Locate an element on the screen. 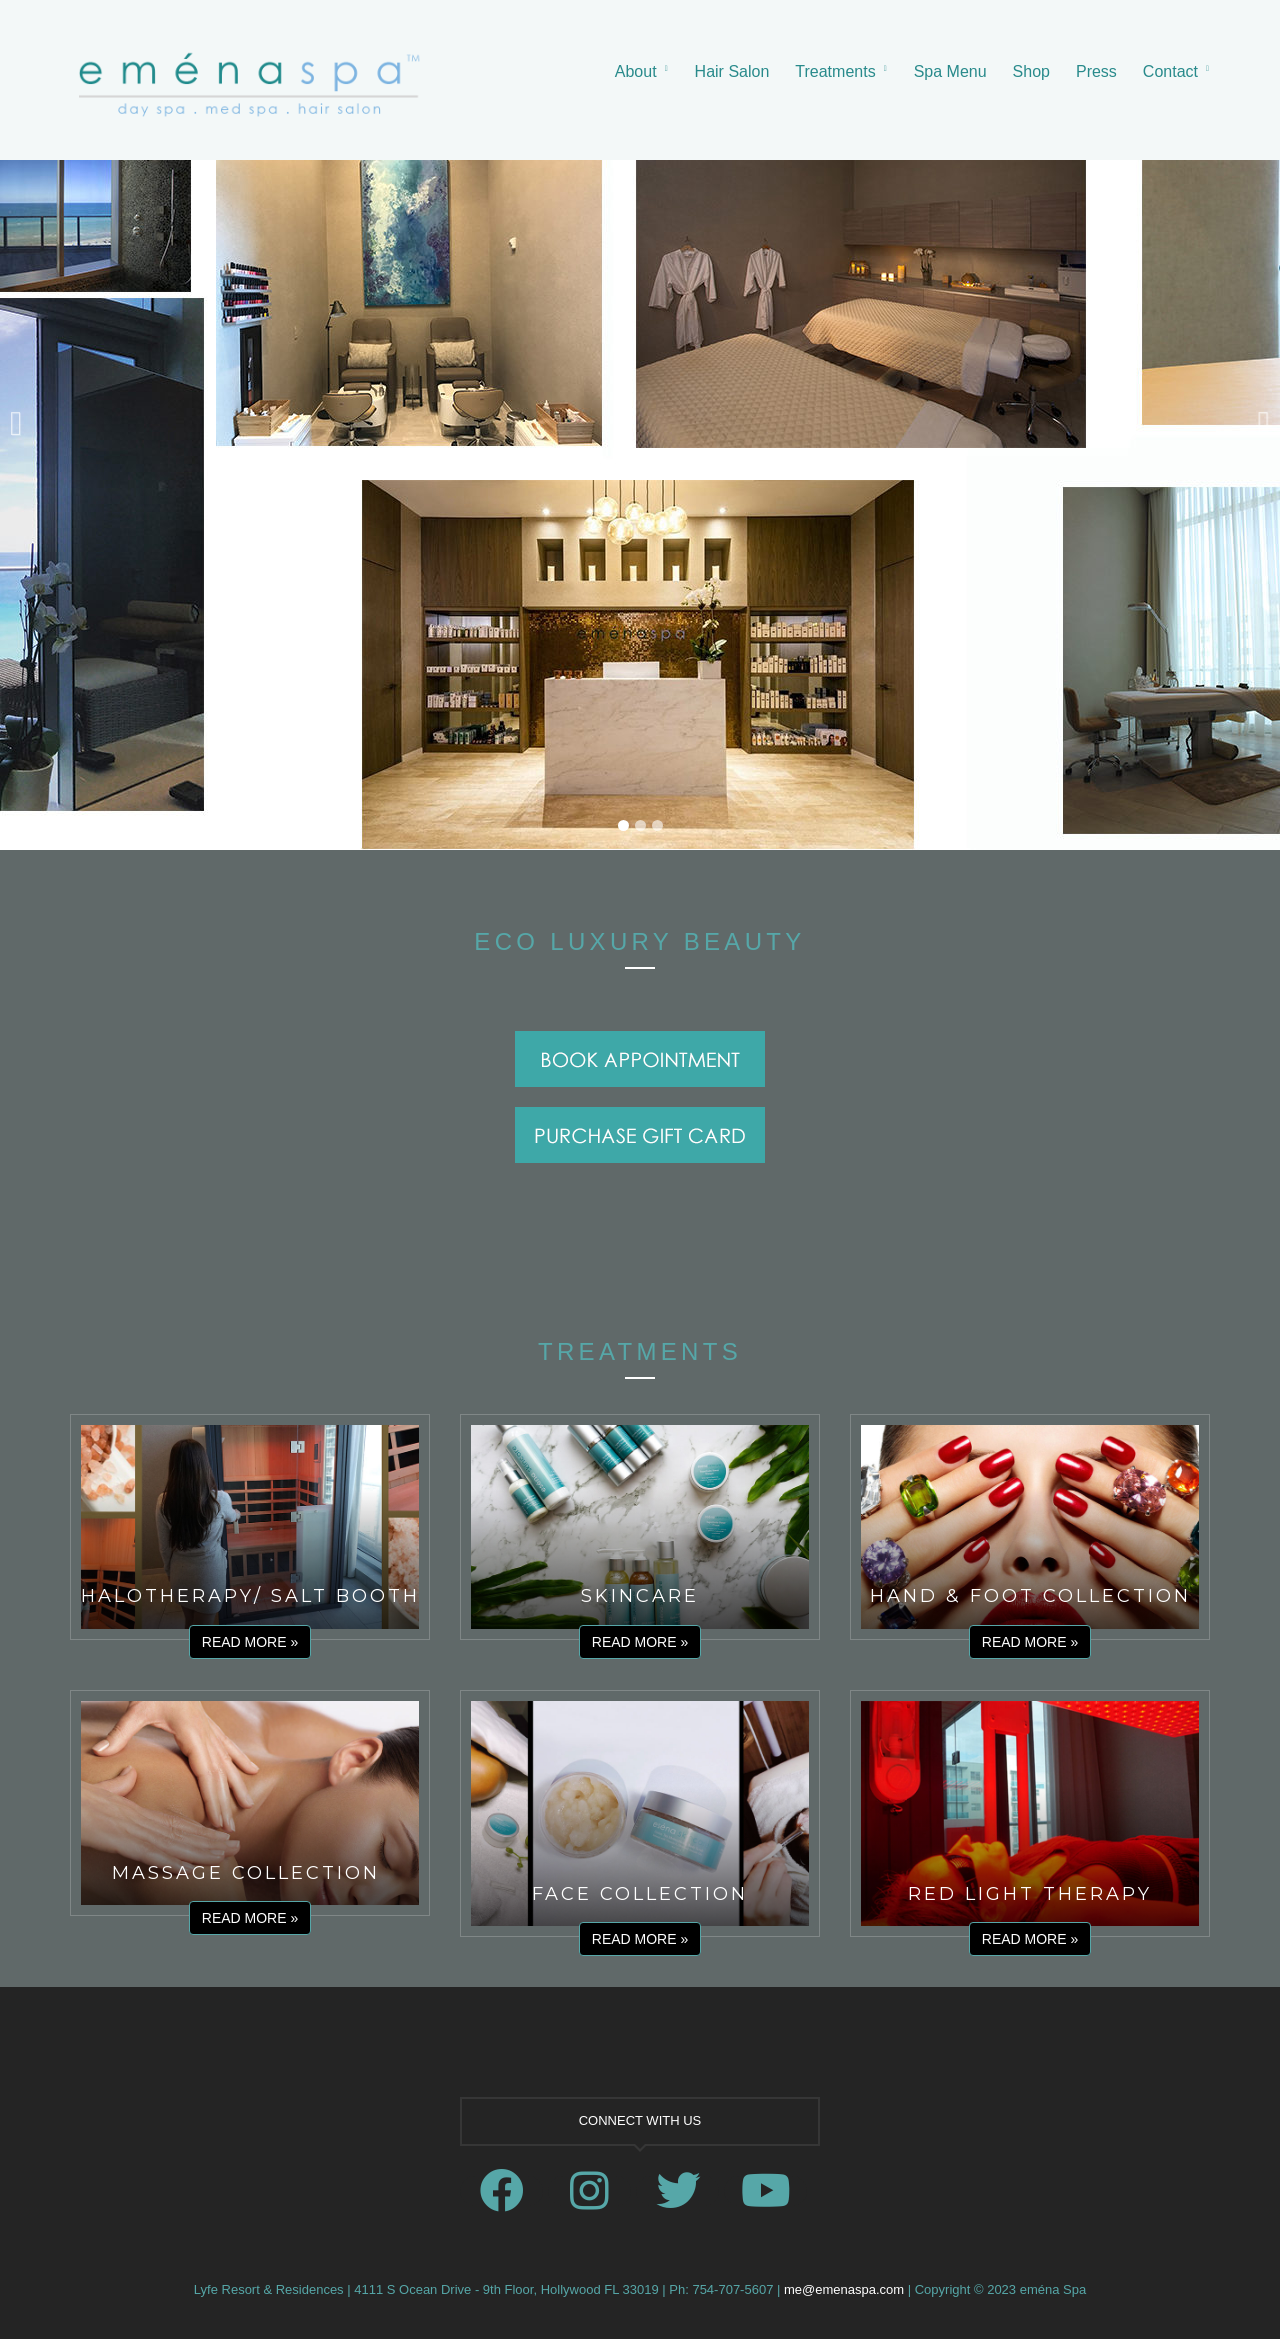  Read More » is located at coordinates (250, 1642).